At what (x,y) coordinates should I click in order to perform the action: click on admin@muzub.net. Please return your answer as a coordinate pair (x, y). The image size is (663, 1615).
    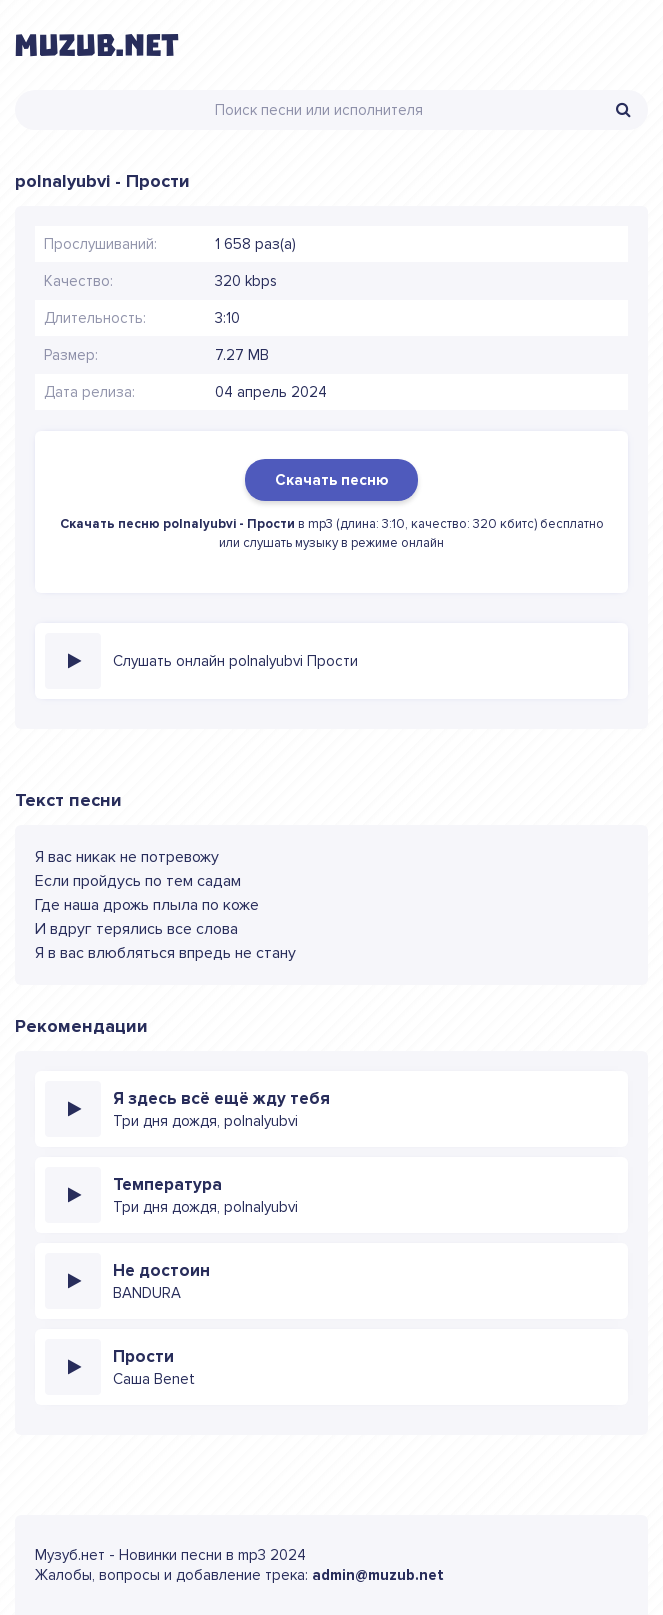
    Looking at the image, I should click on (378, 1575).